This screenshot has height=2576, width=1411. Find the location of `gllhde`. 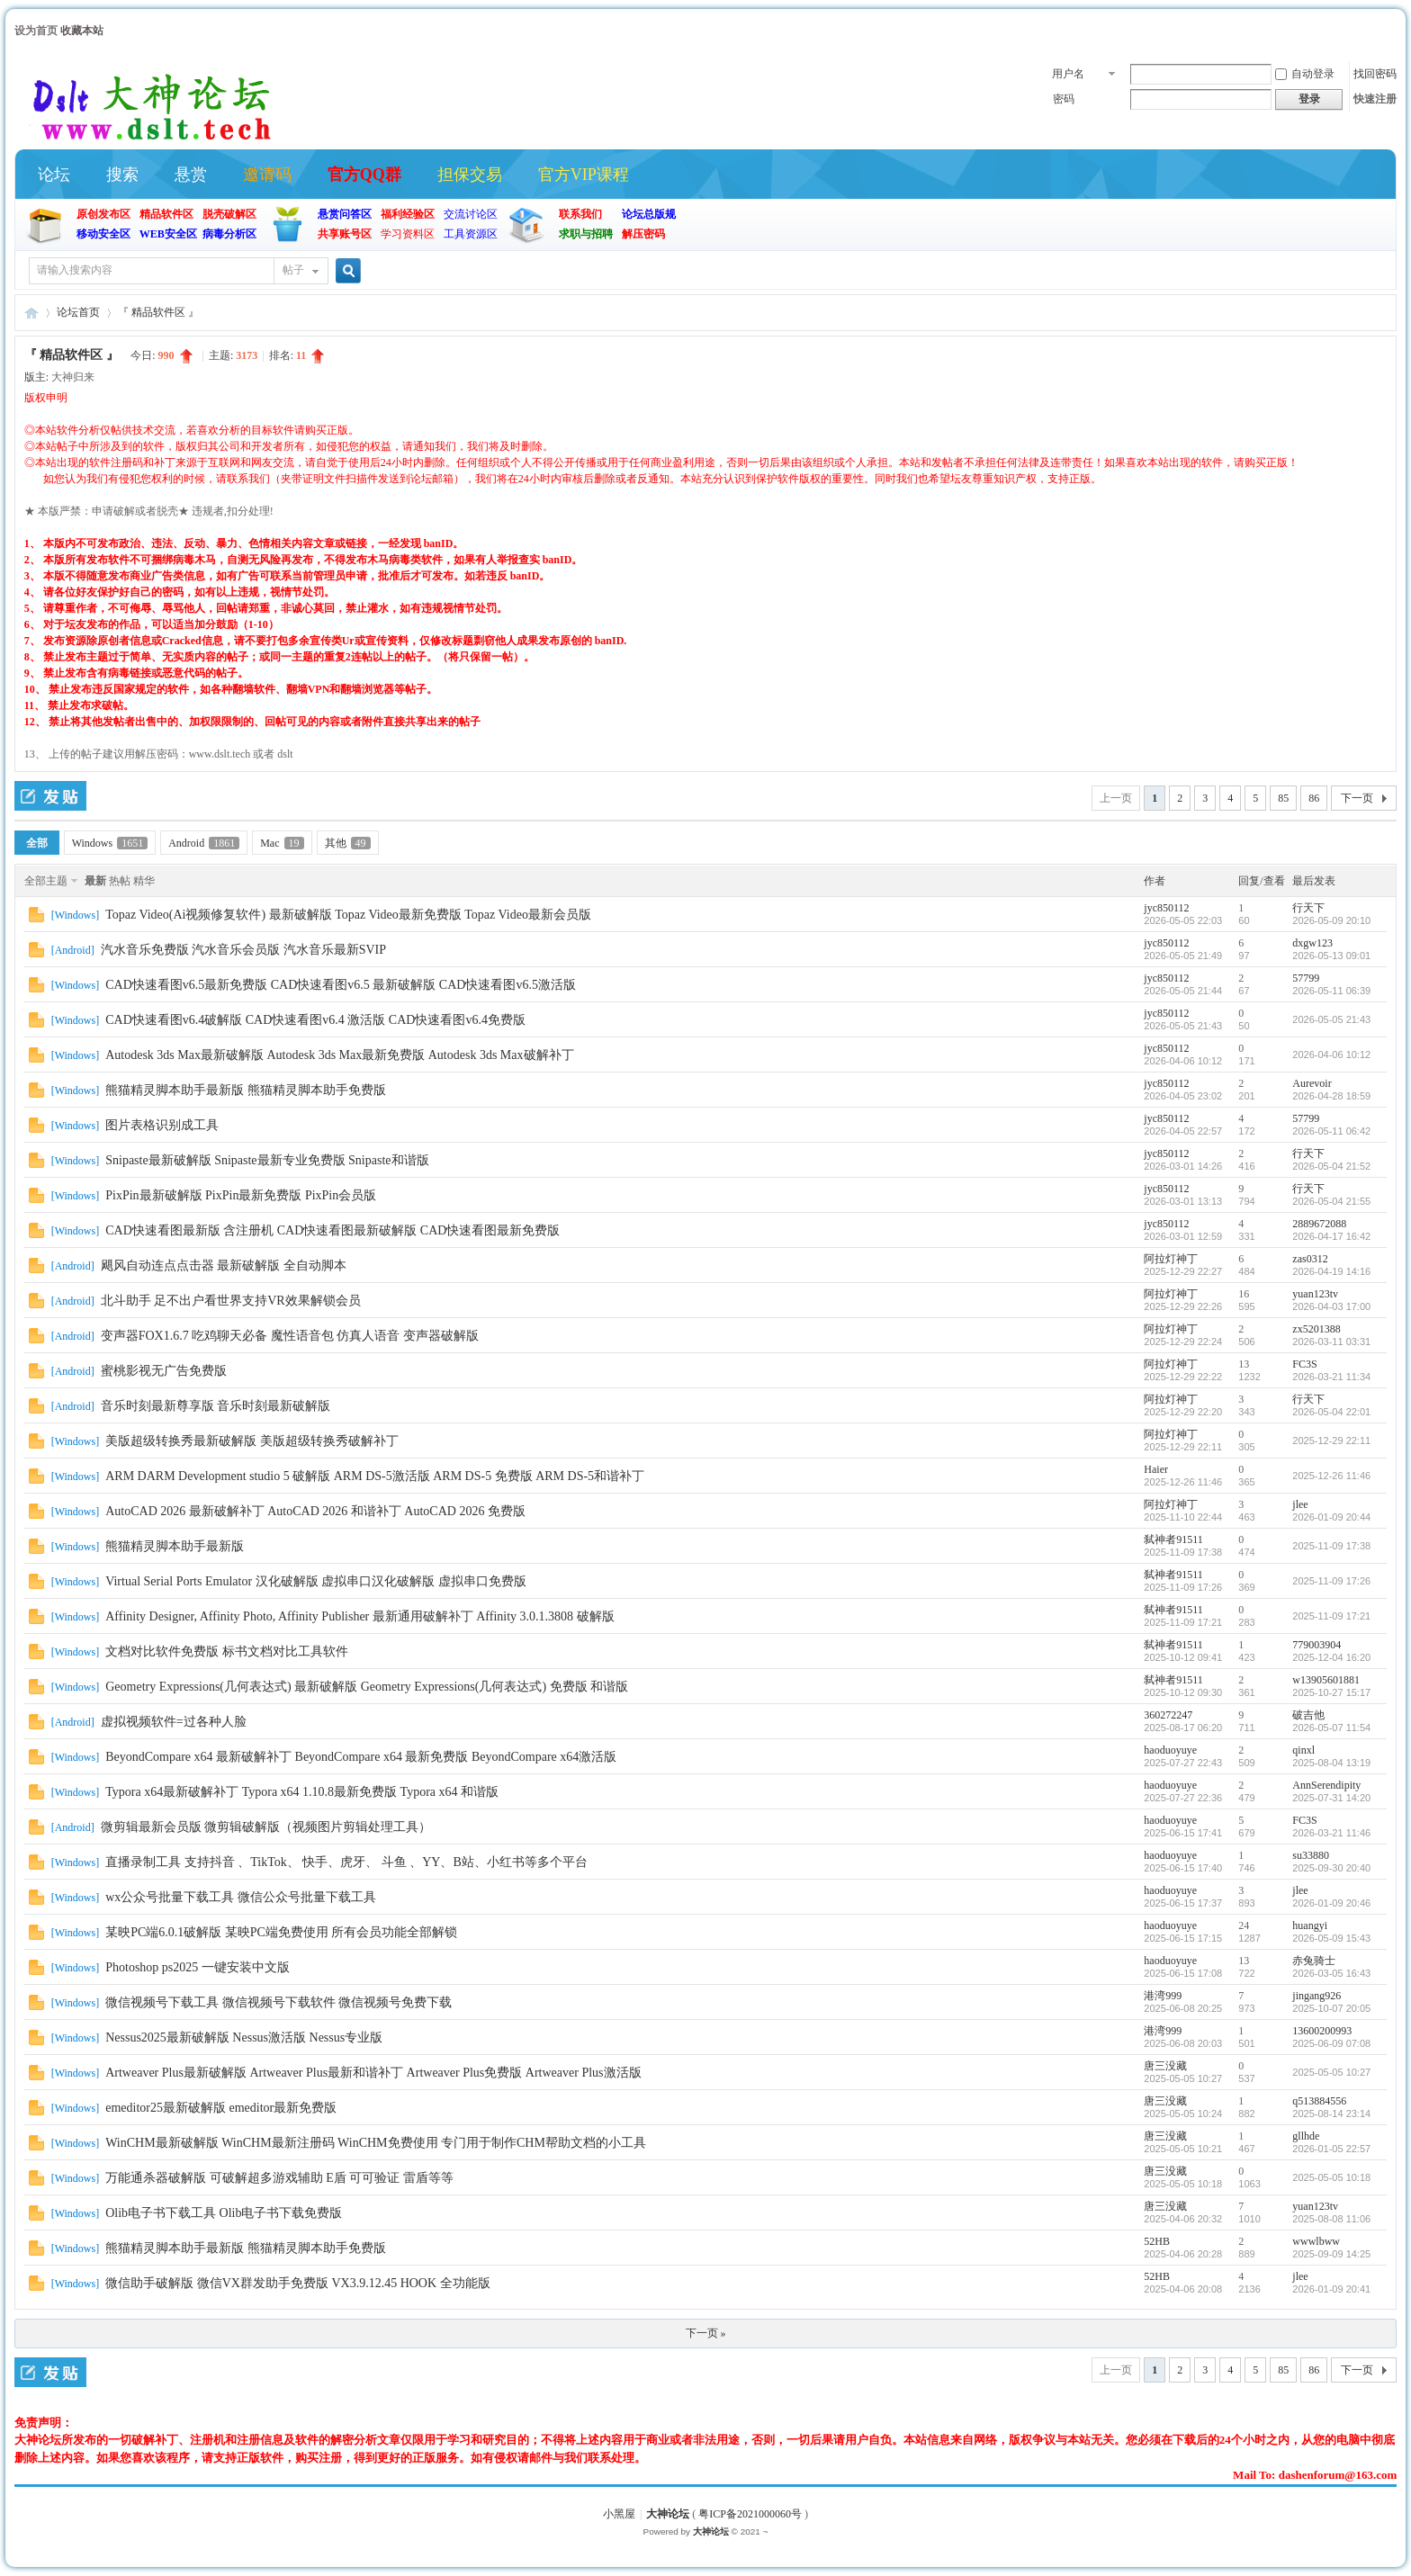

gllhde is located at coordinates (1305, 2136).